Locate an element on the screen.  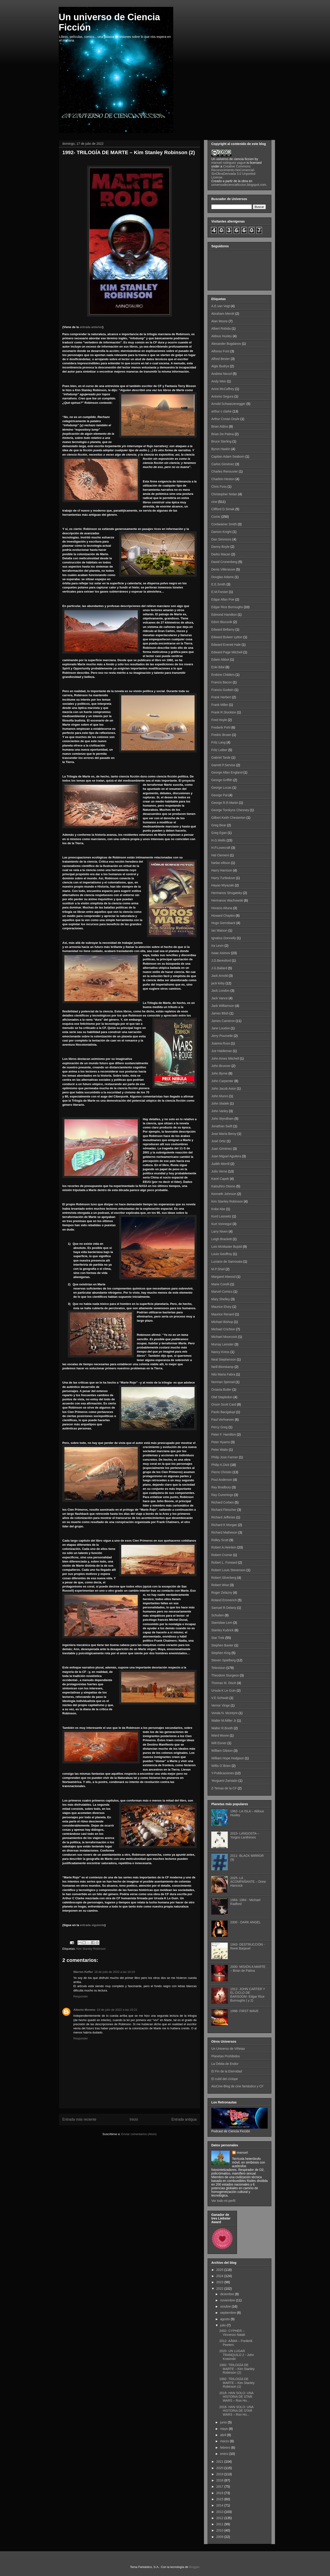
Joe Haldeman is located at coordinates (221, 1051).